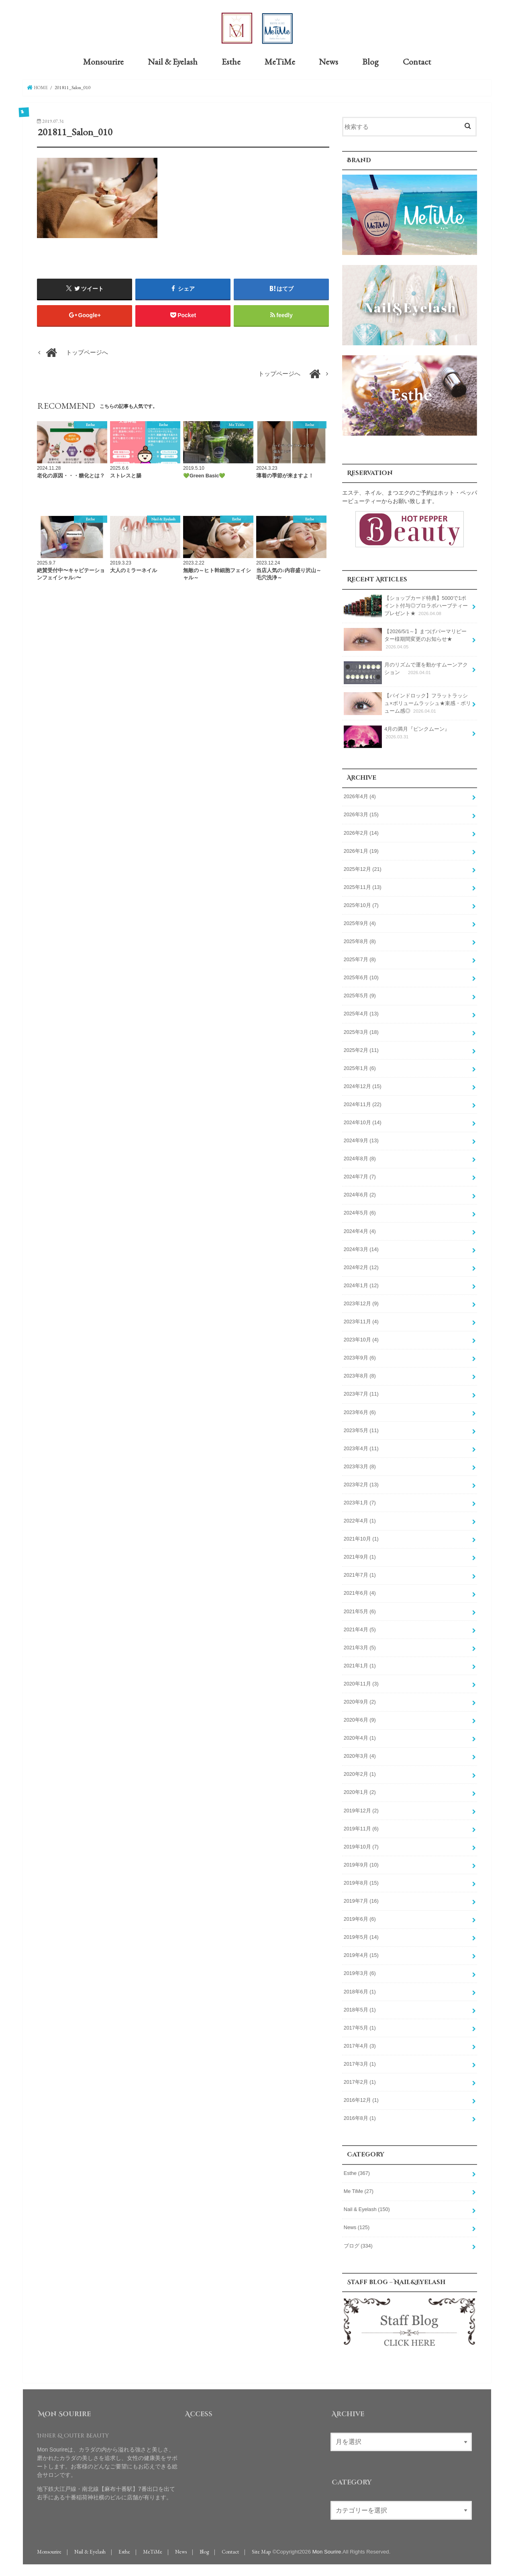  Describe the element at coordinates (328, 61) in the screenshot. I see `News` at that location.